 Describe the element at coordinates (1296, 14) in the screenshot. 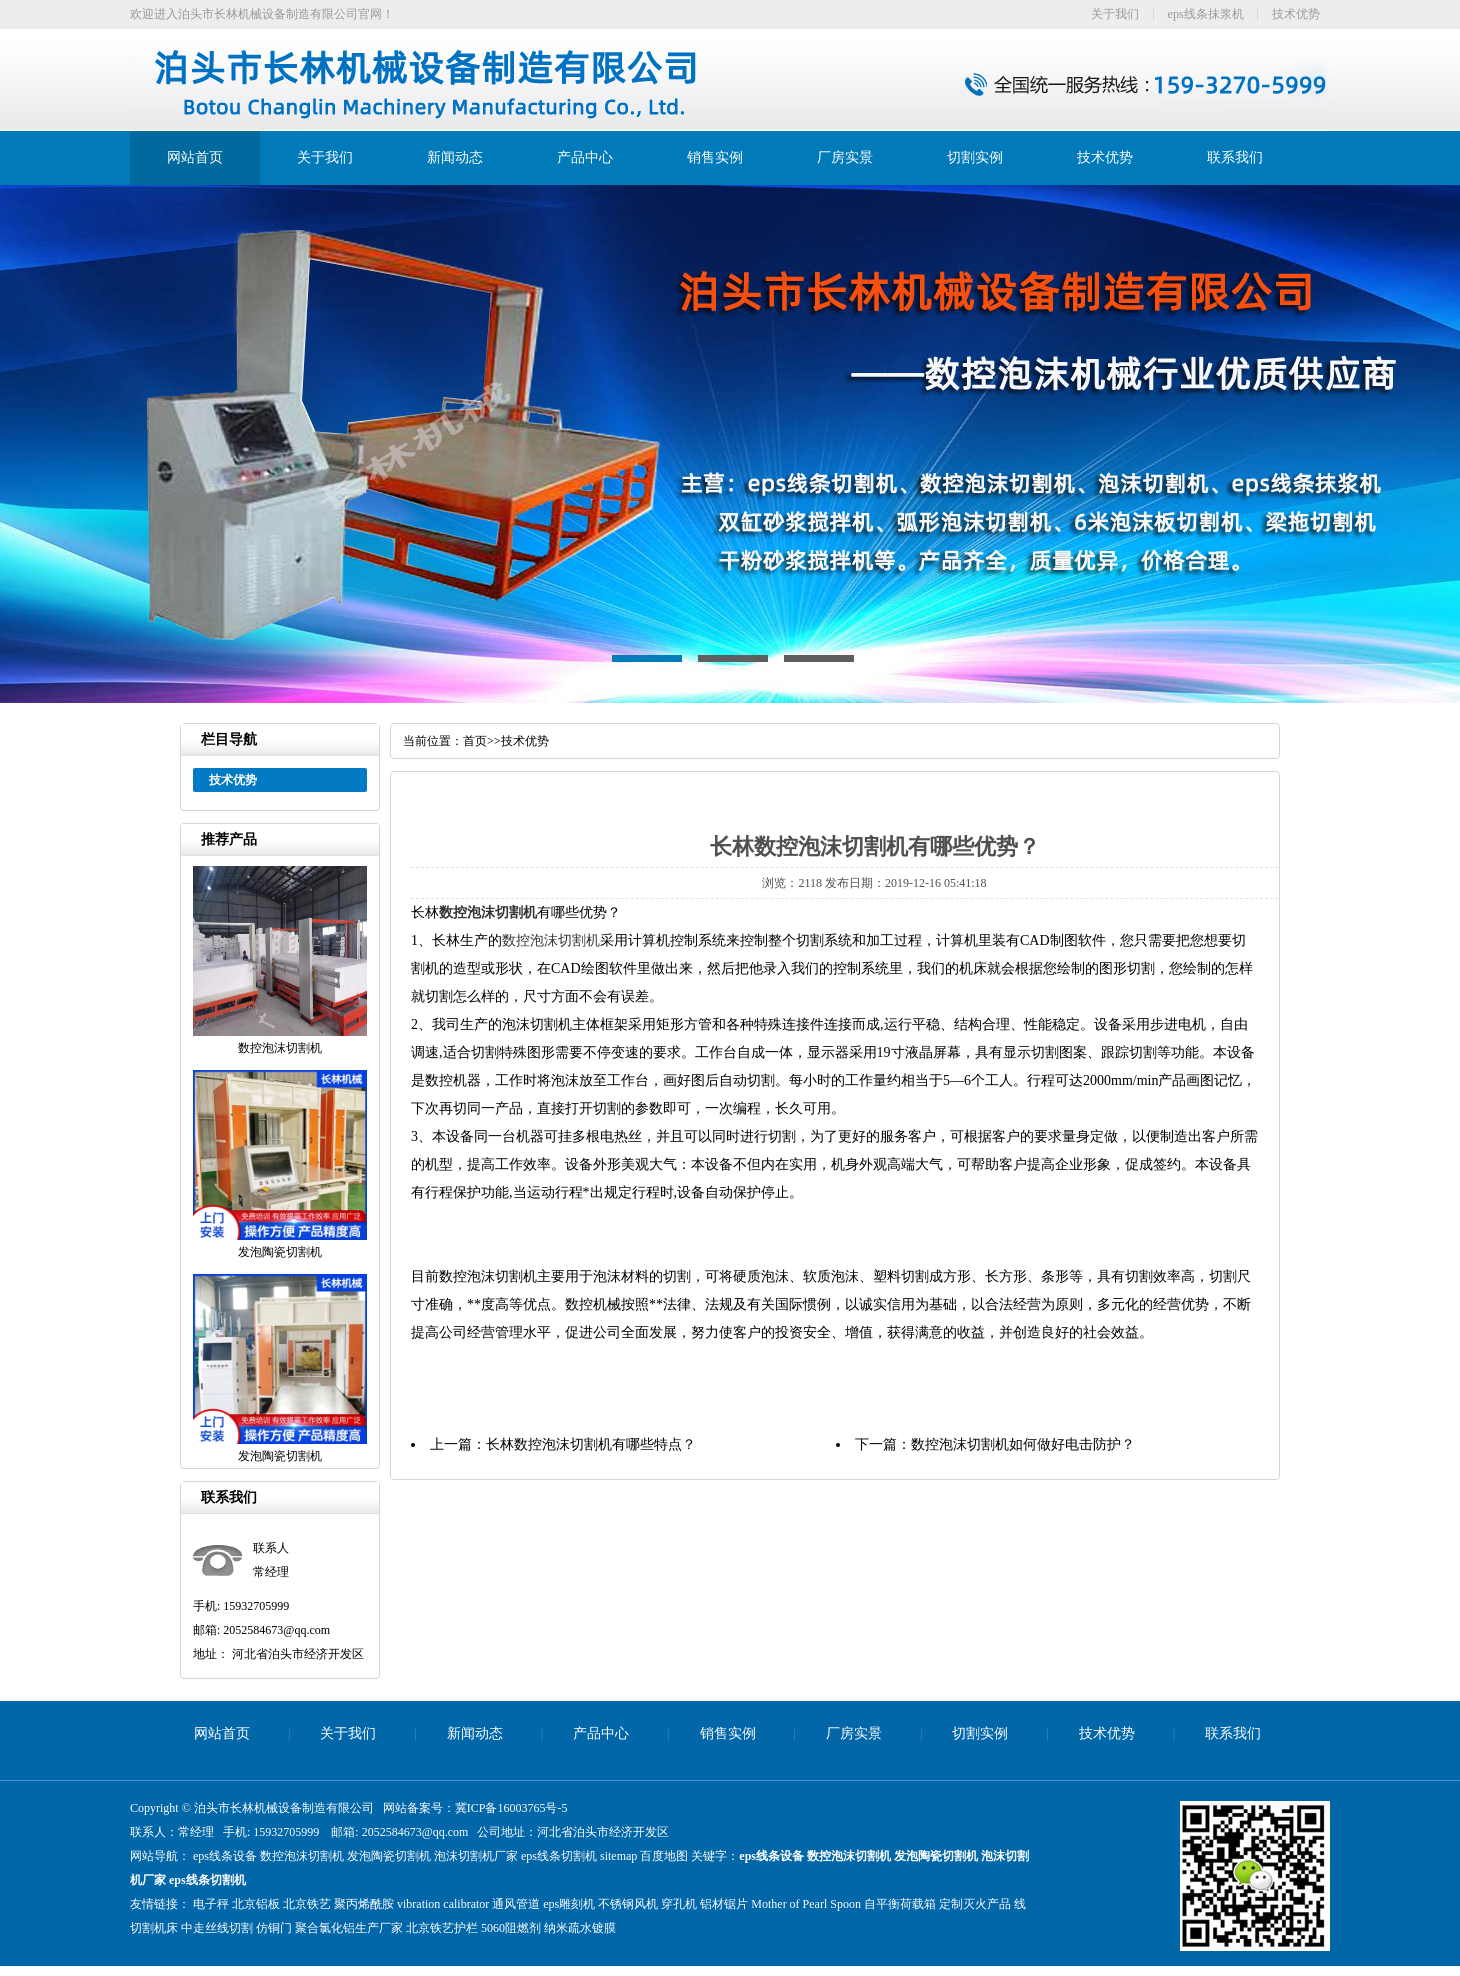

I see `技术优势` at that location.